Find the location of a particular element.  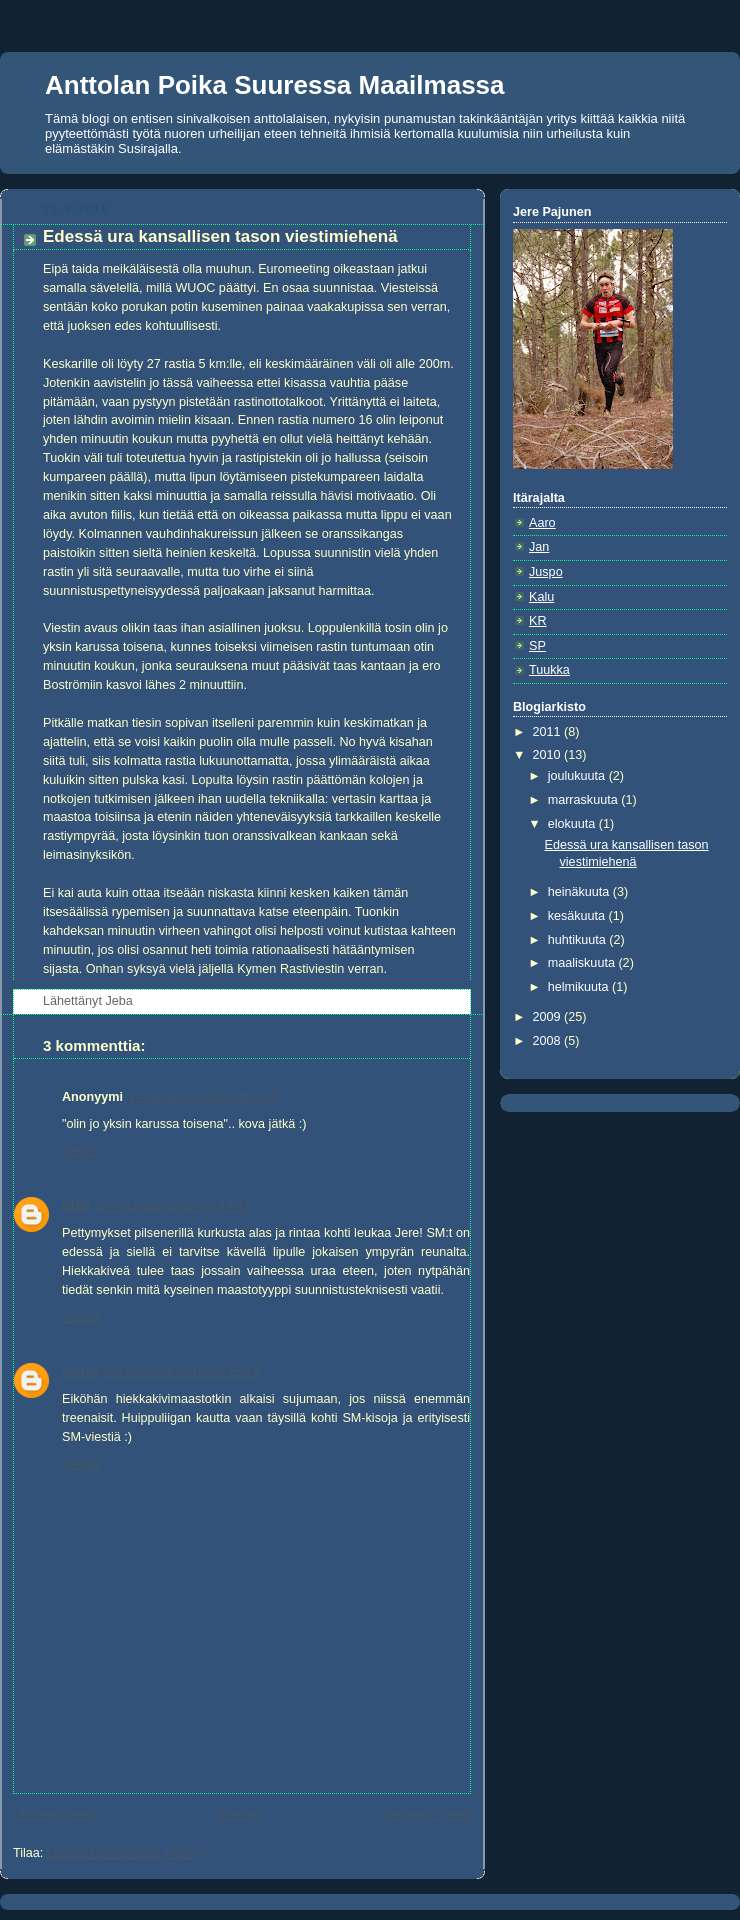

Jan is located at coordinates (539, 547).